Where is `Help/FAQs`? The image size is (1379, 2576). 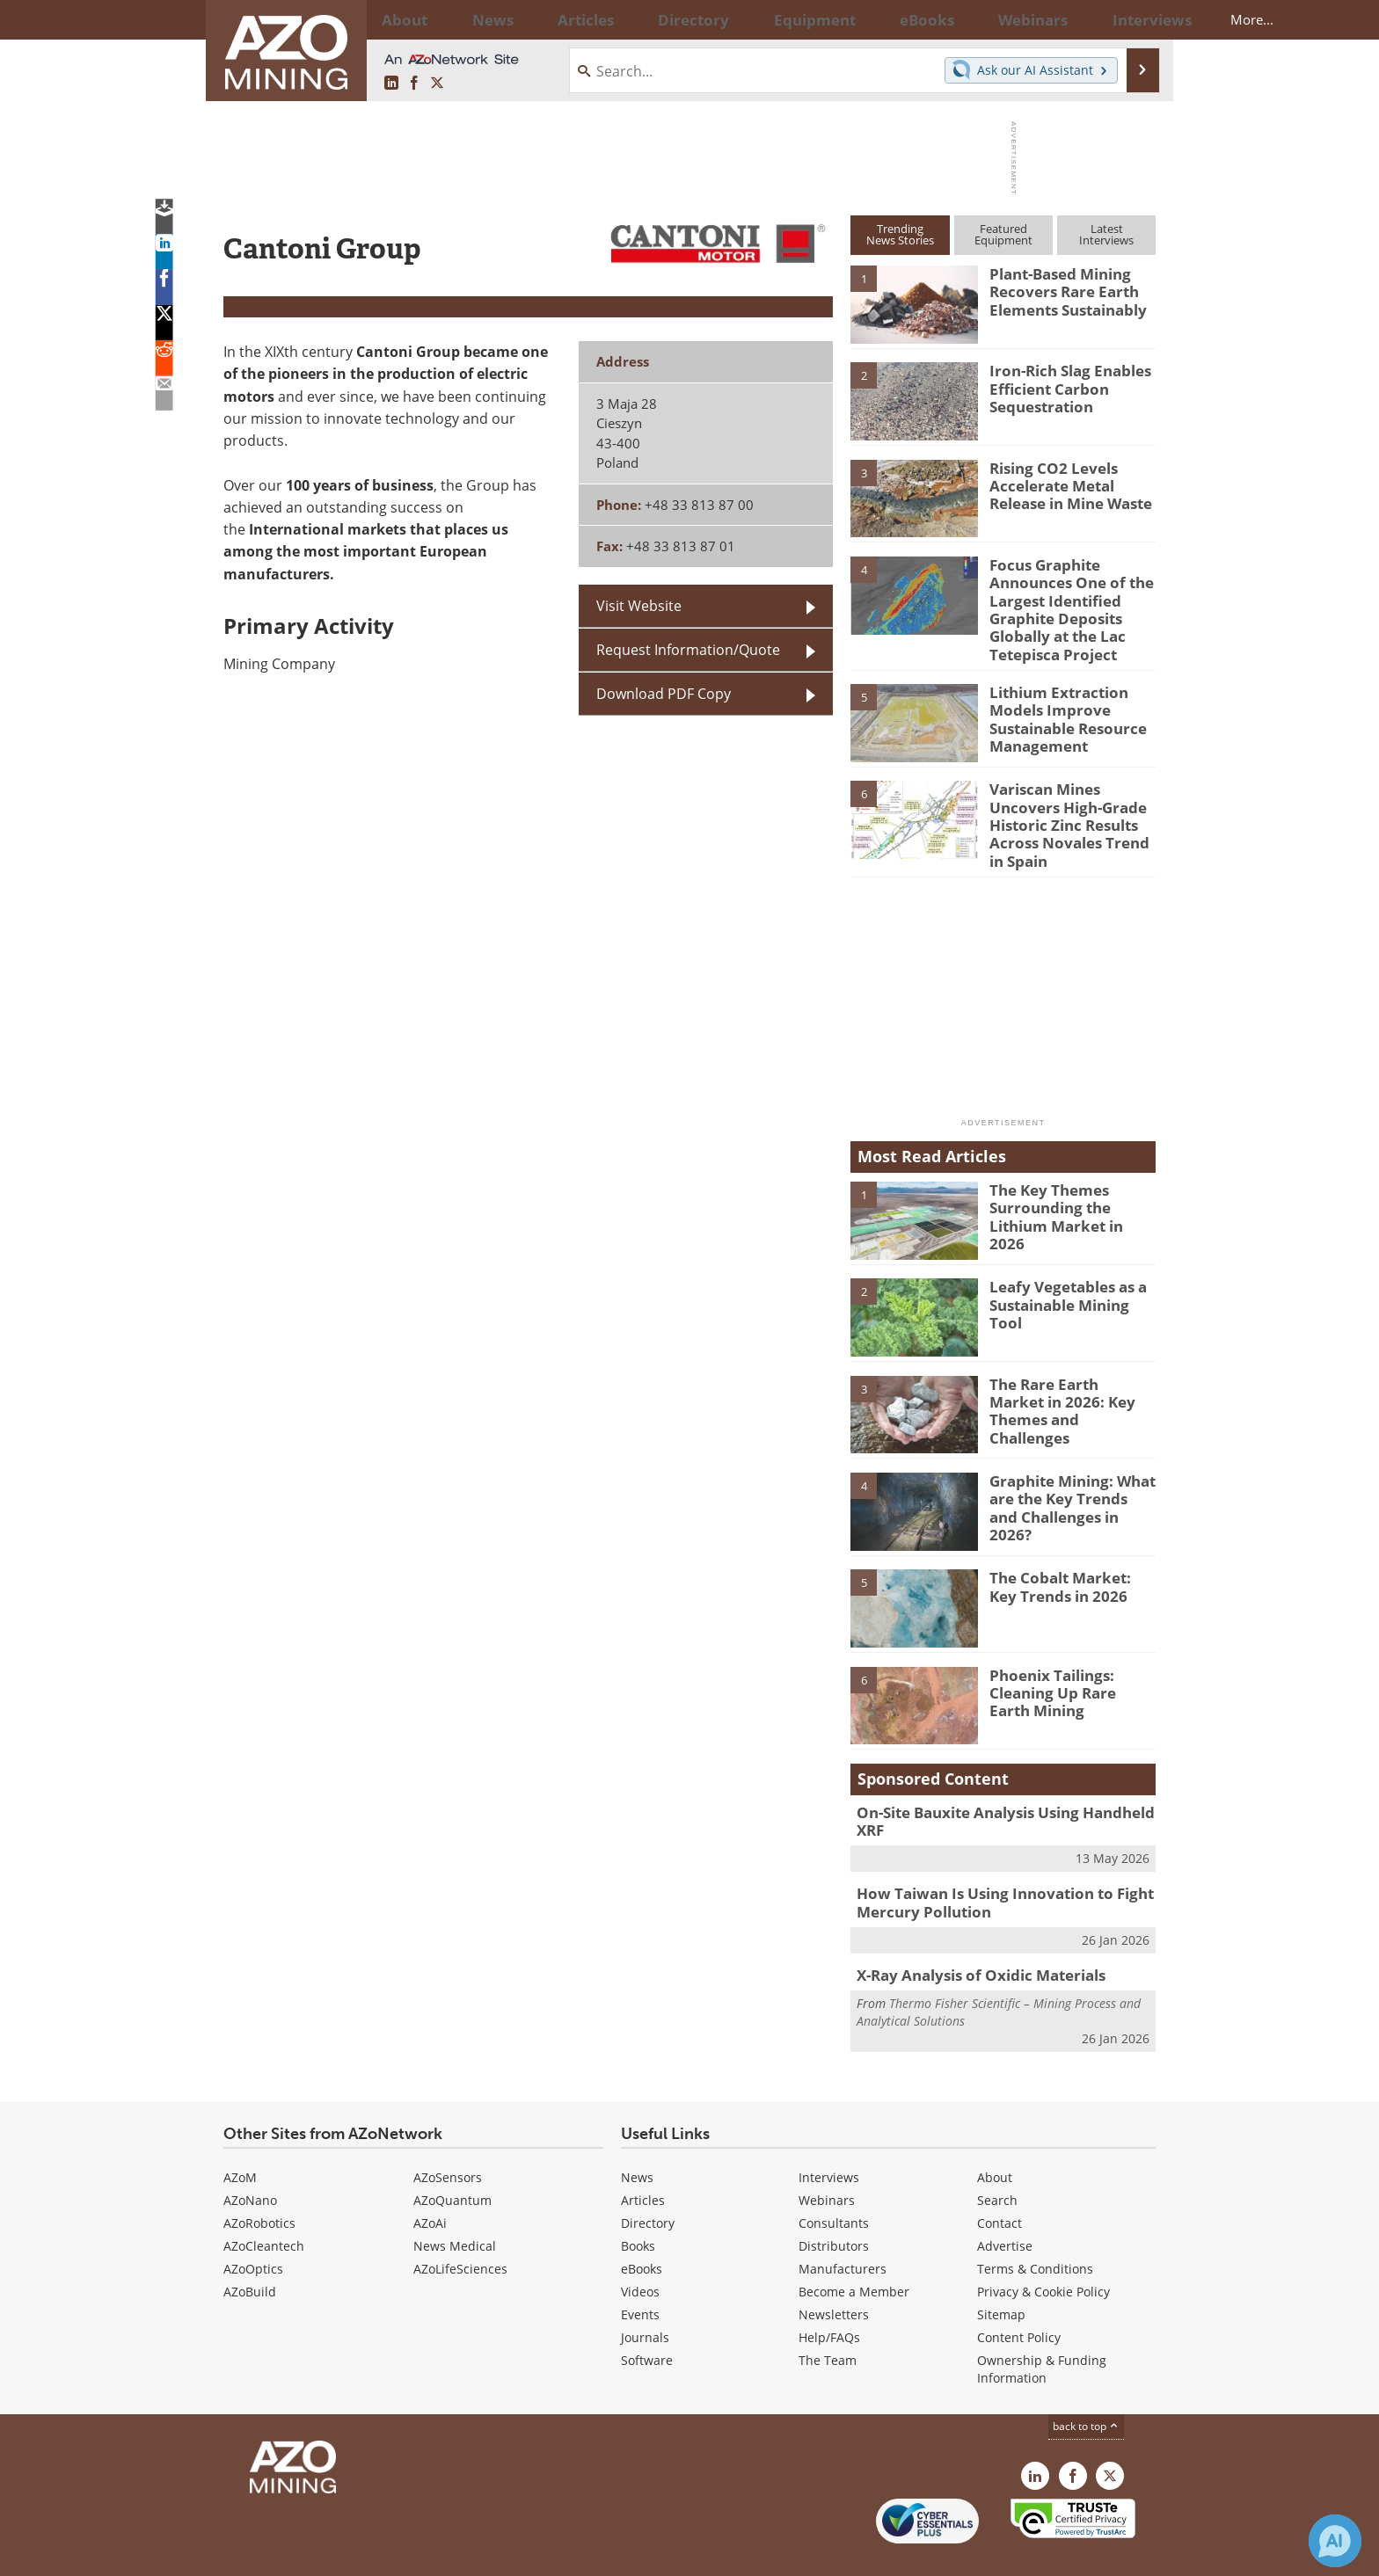 Help/FAQs is located at coordinates (829, 2296).